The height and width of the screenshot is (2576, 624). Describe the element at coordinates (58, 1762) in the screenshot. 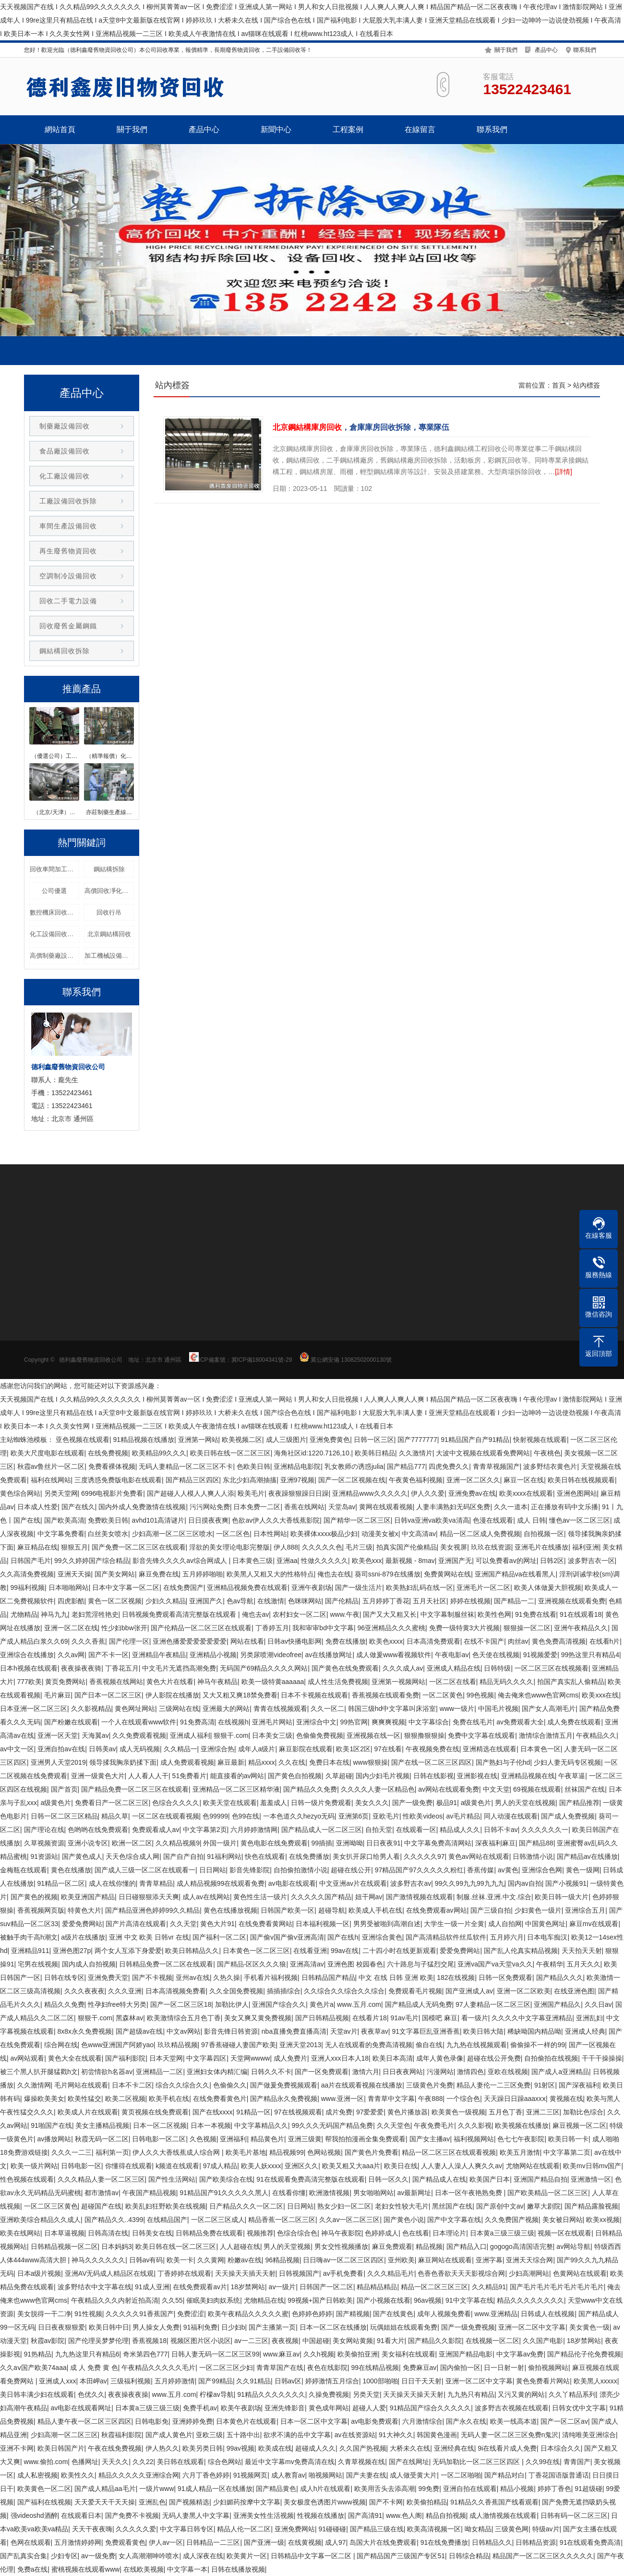

I see `亚洲男人天堂2019` at that location.